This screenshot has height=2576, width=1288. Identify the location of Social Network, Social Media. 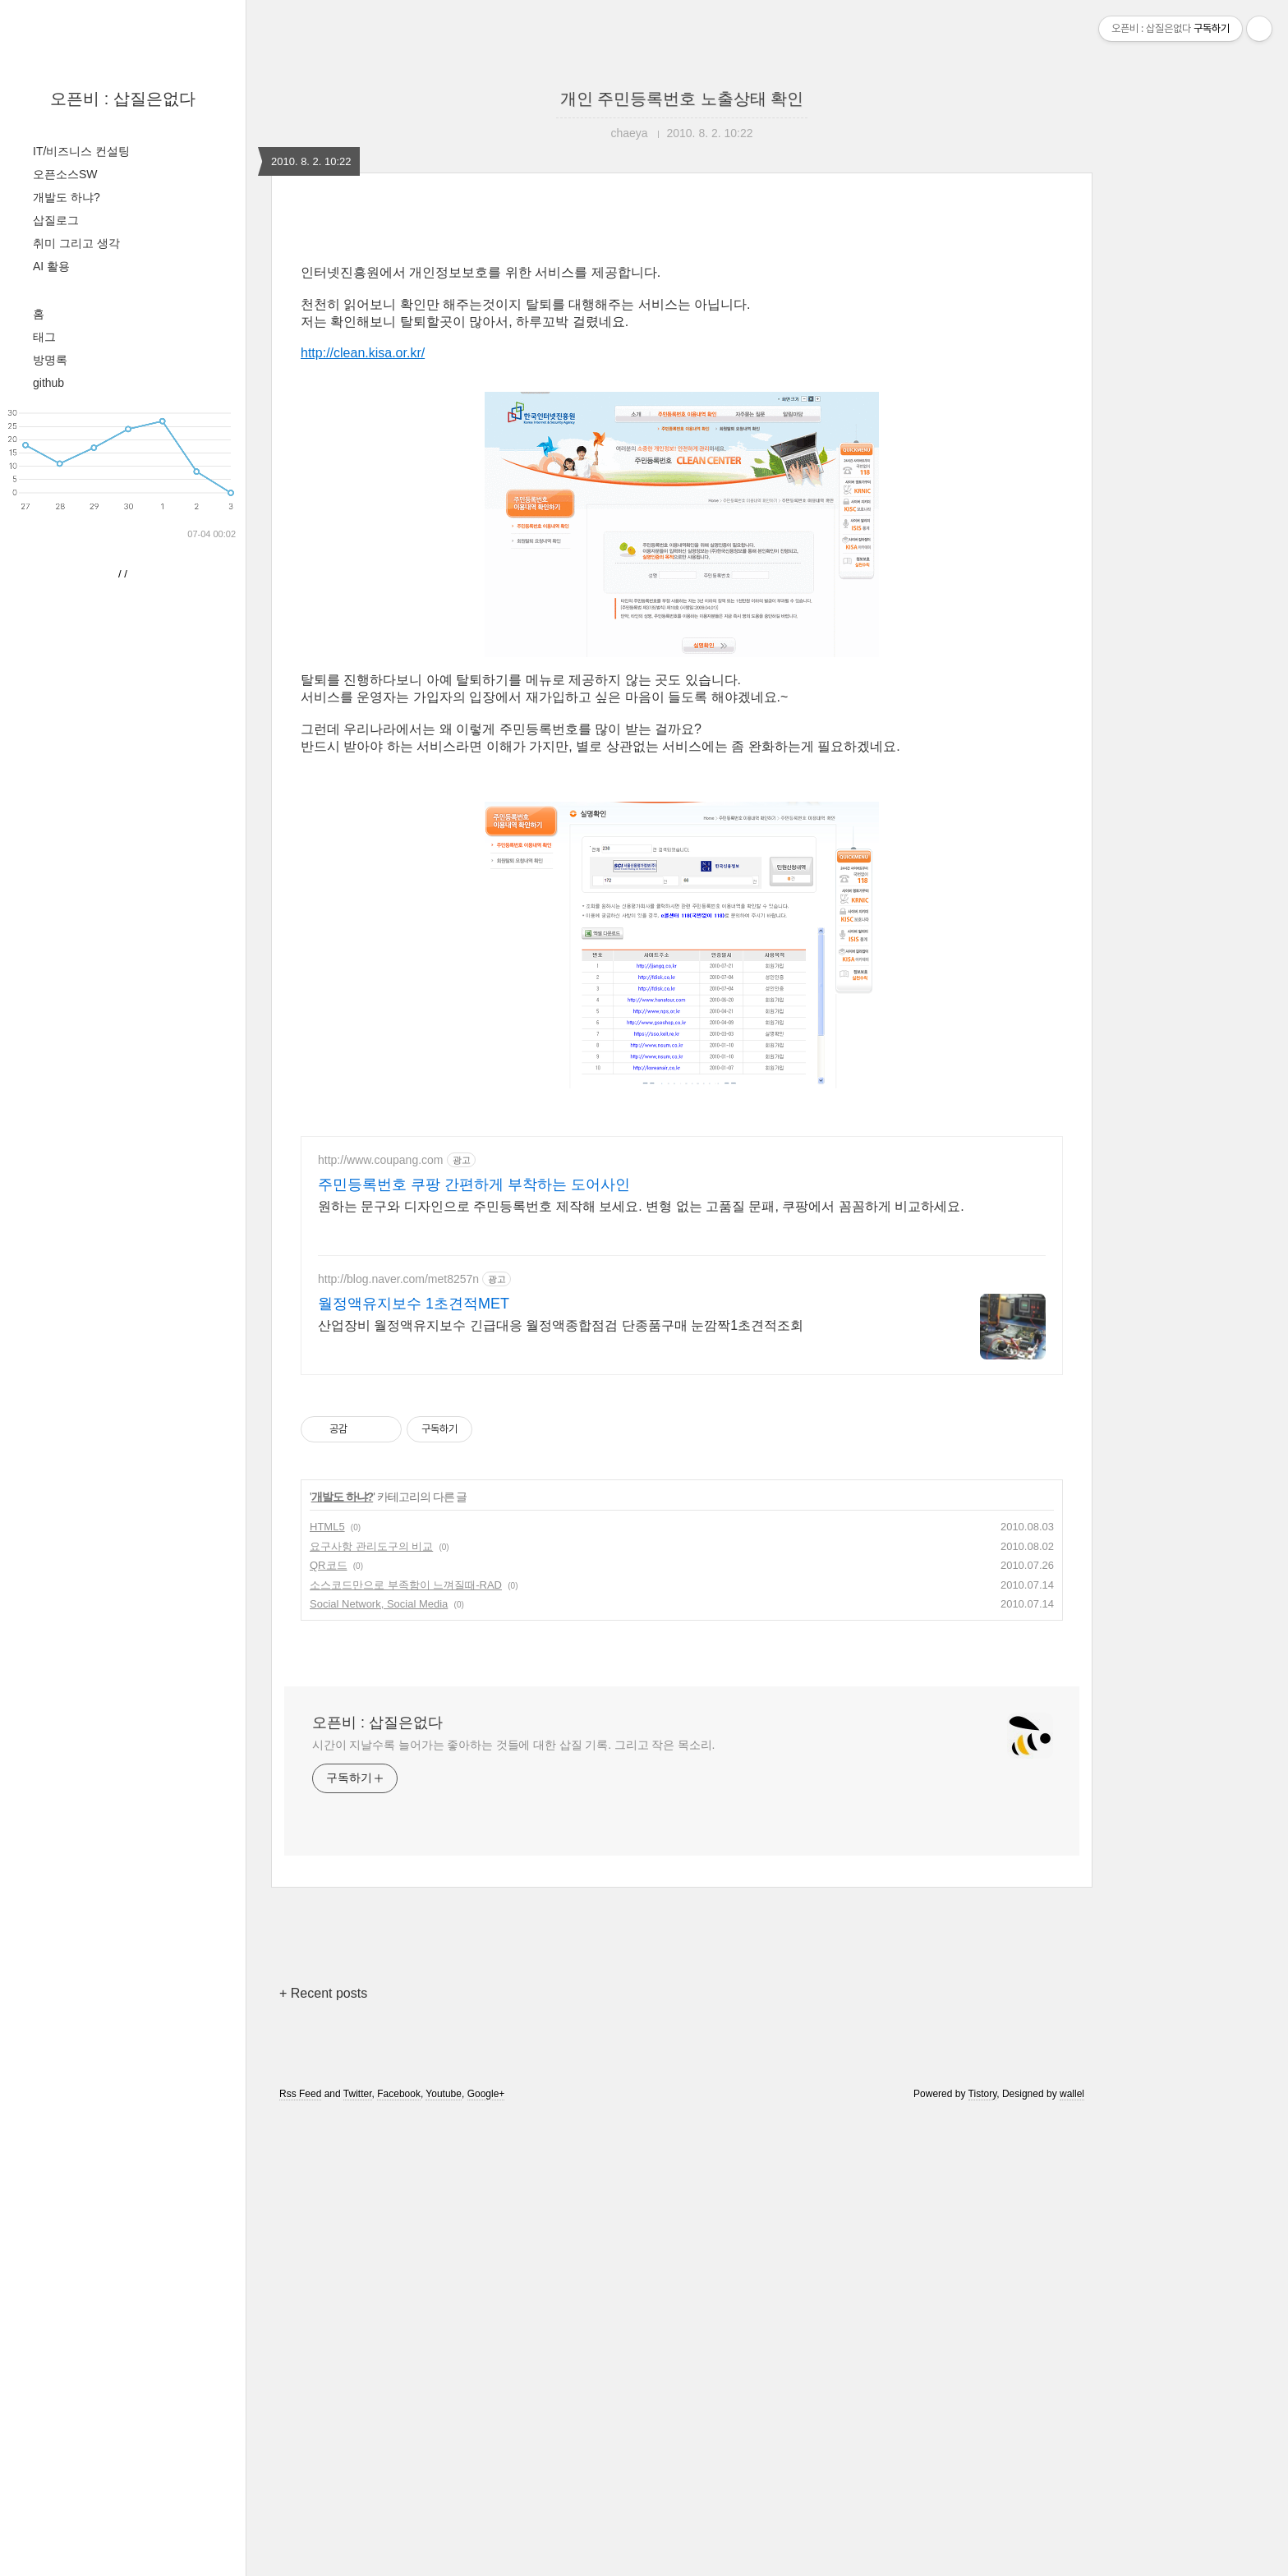
(379, 1834).